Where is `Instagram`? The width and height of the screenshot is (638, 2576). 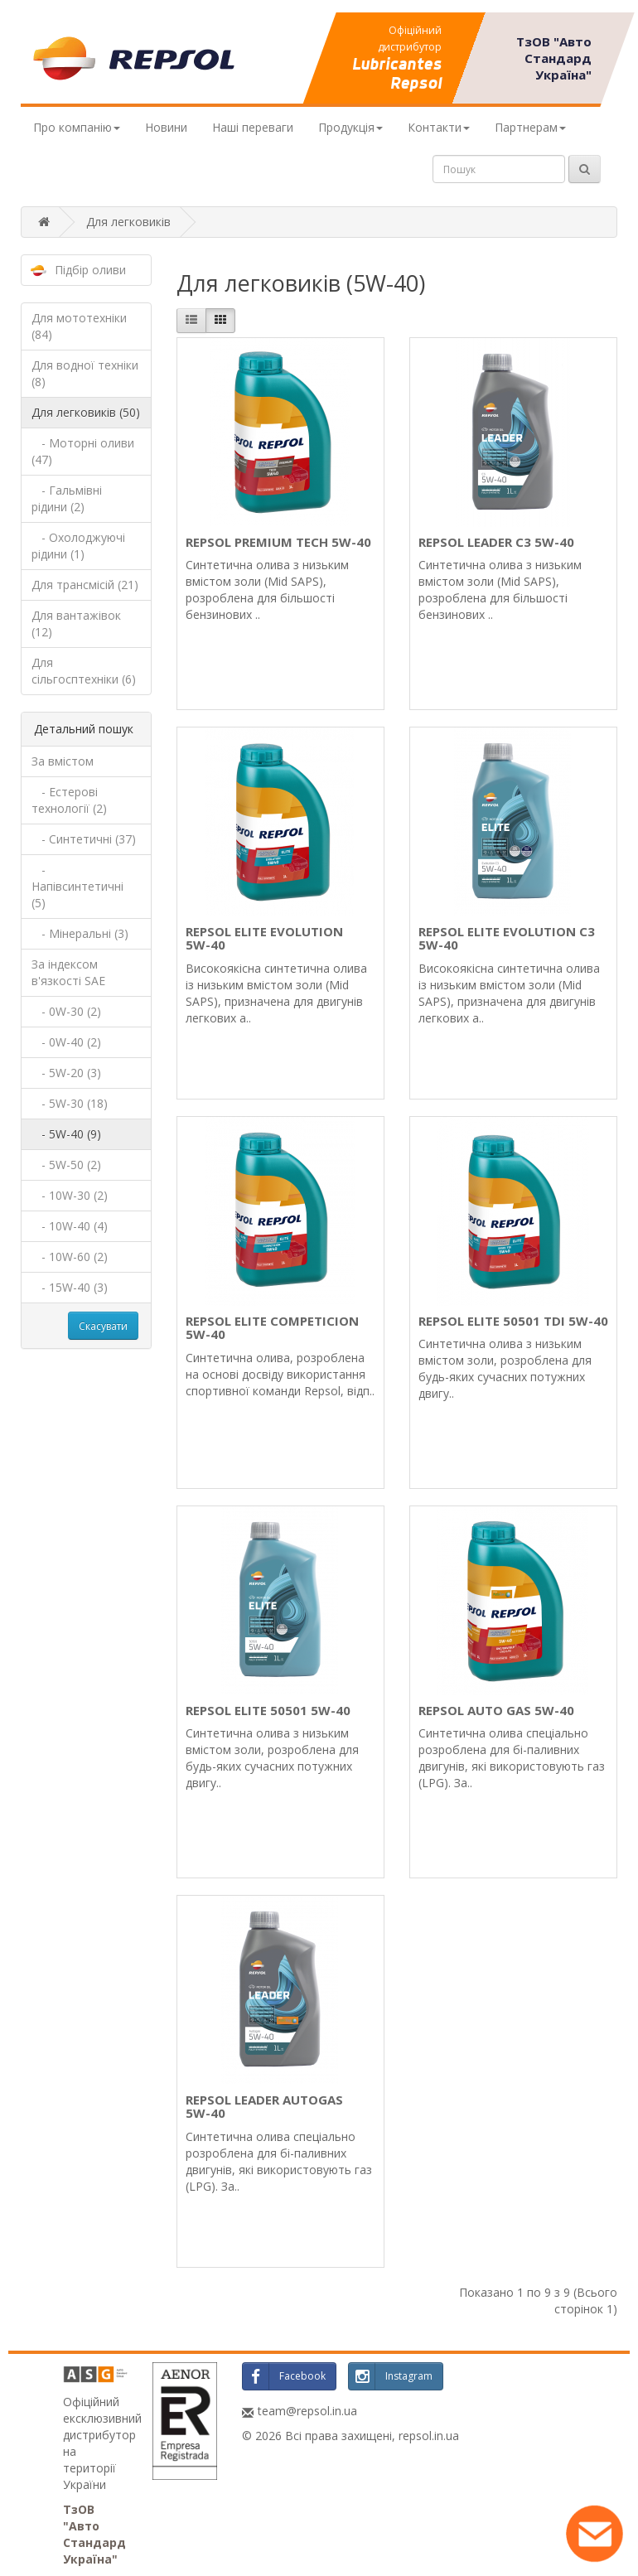 Instagram is located at coordinates (391, 2376).